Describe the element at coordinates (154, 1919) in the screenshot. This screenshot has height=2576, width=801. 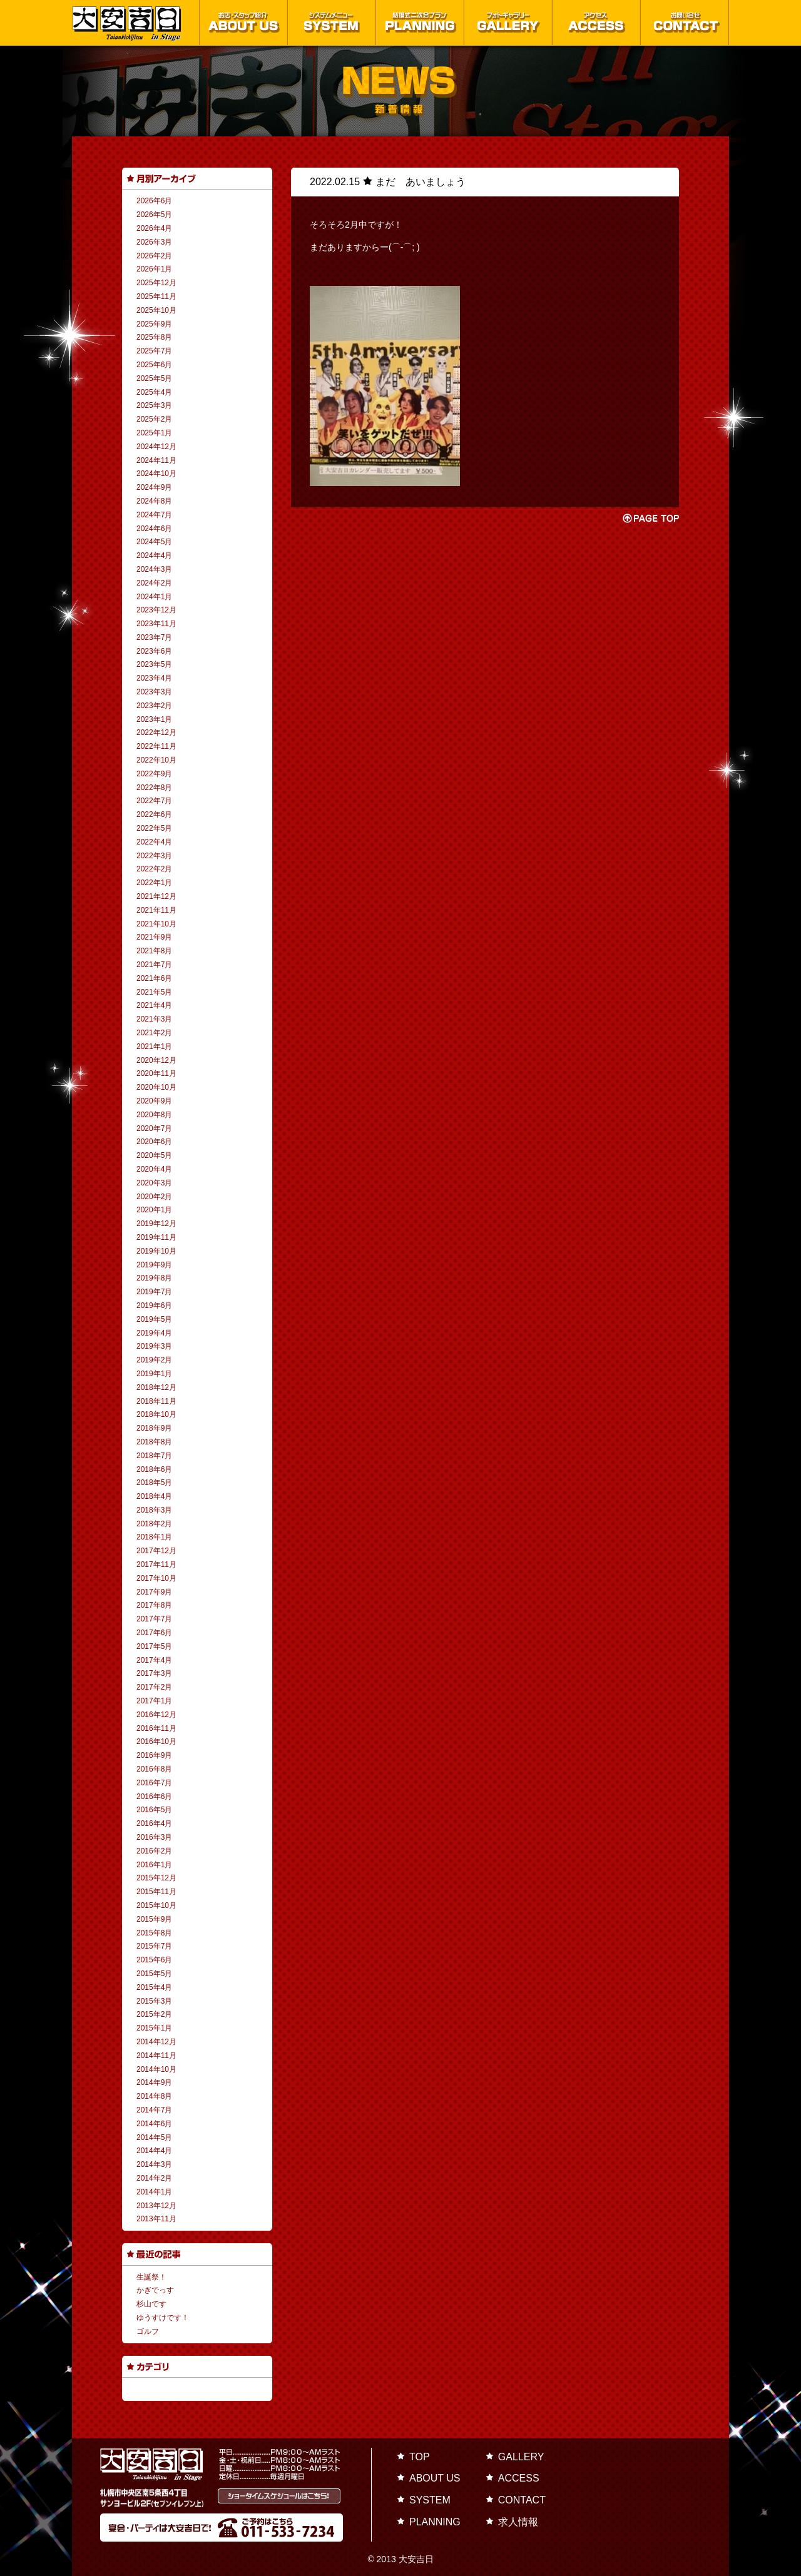
I see `2015年9月` at that location.